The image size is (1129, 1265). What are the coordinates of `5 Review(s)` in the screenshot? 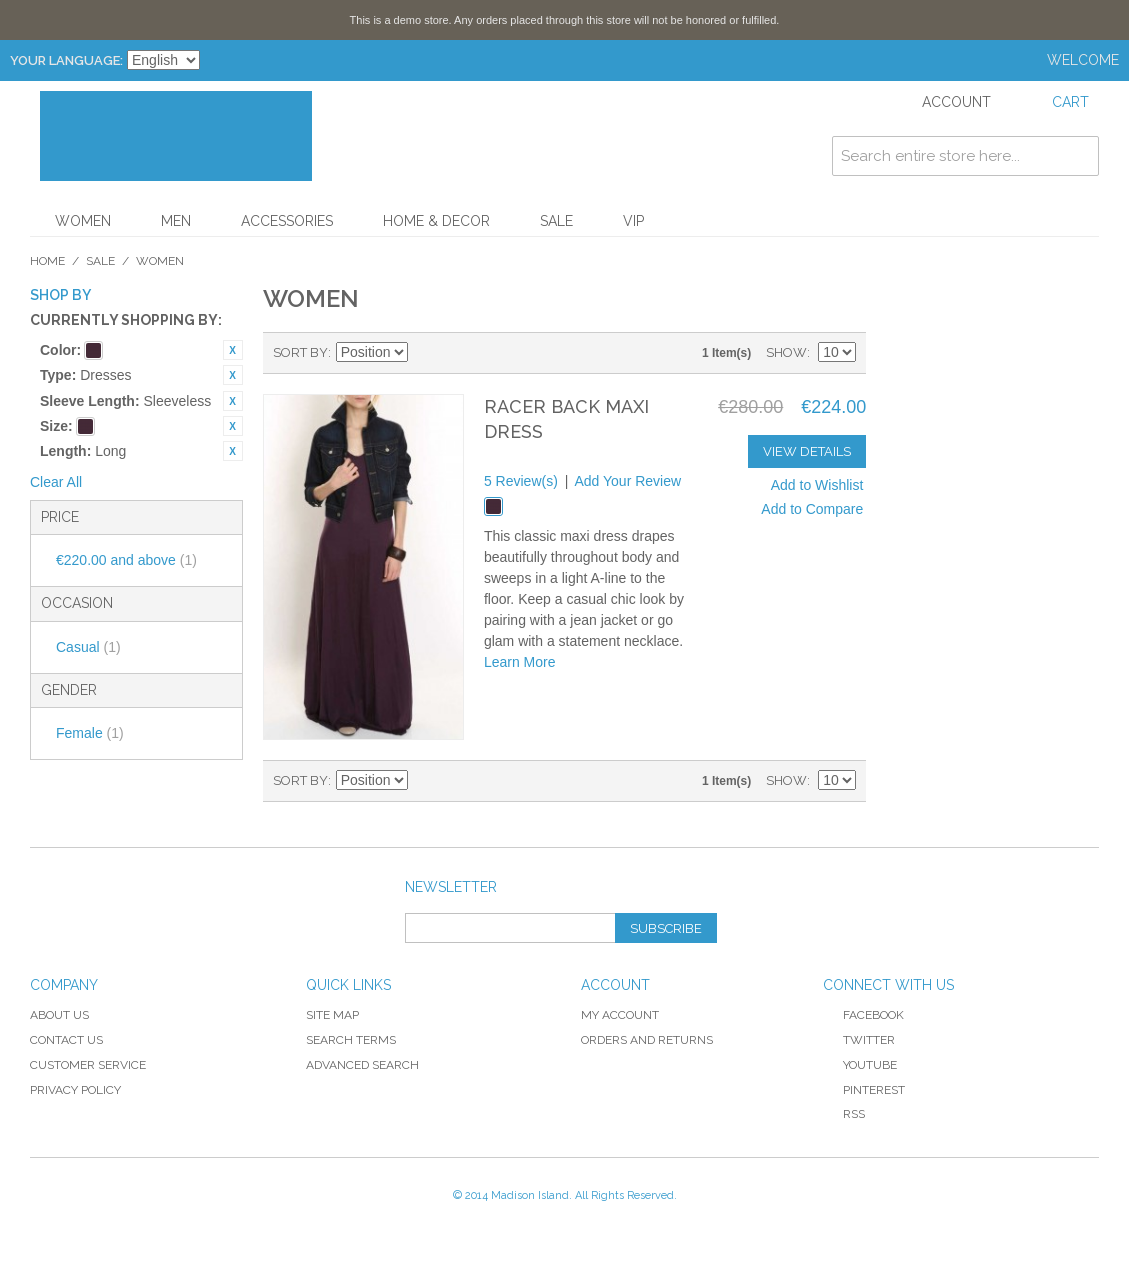 It's located at (521, 481).